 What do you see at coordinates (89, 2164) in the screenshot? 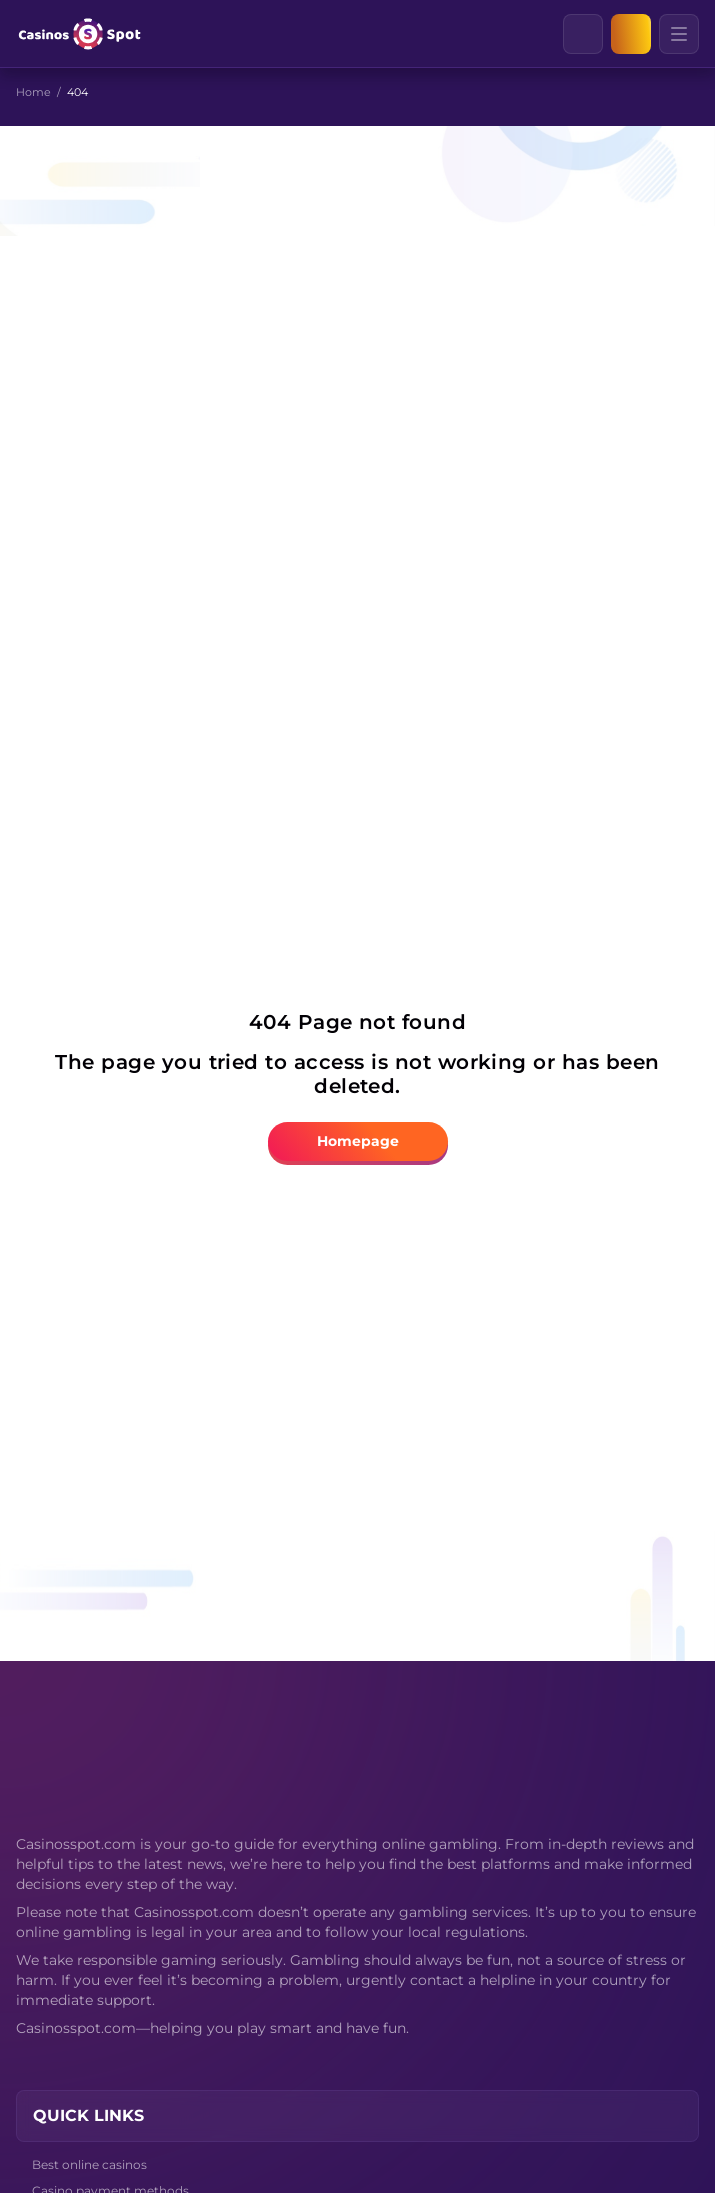
I see `Best online casinos` at bounding box center [89, 2164].